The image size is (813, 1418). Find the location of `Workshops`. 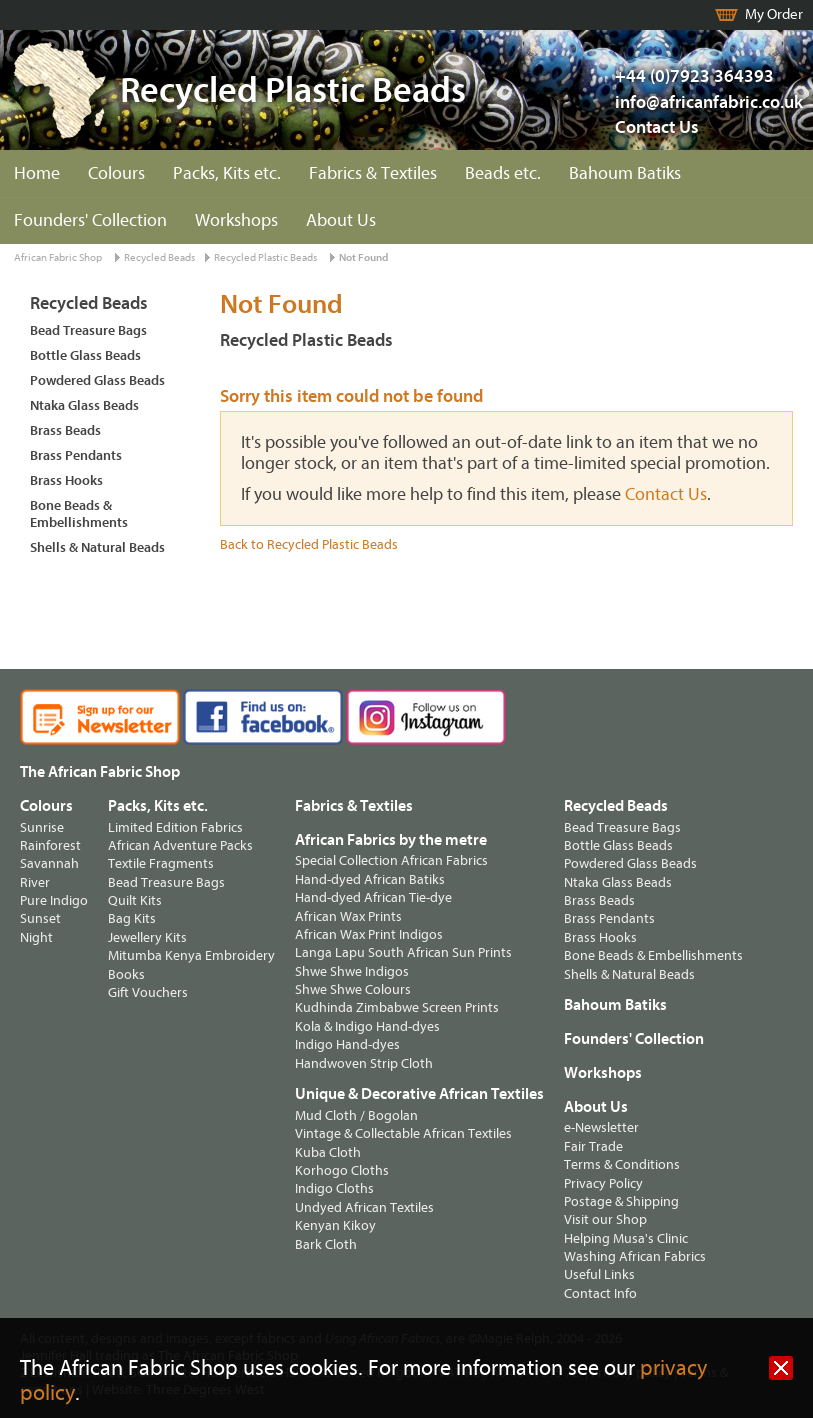

Workshops is located at coordinates (236, 220).